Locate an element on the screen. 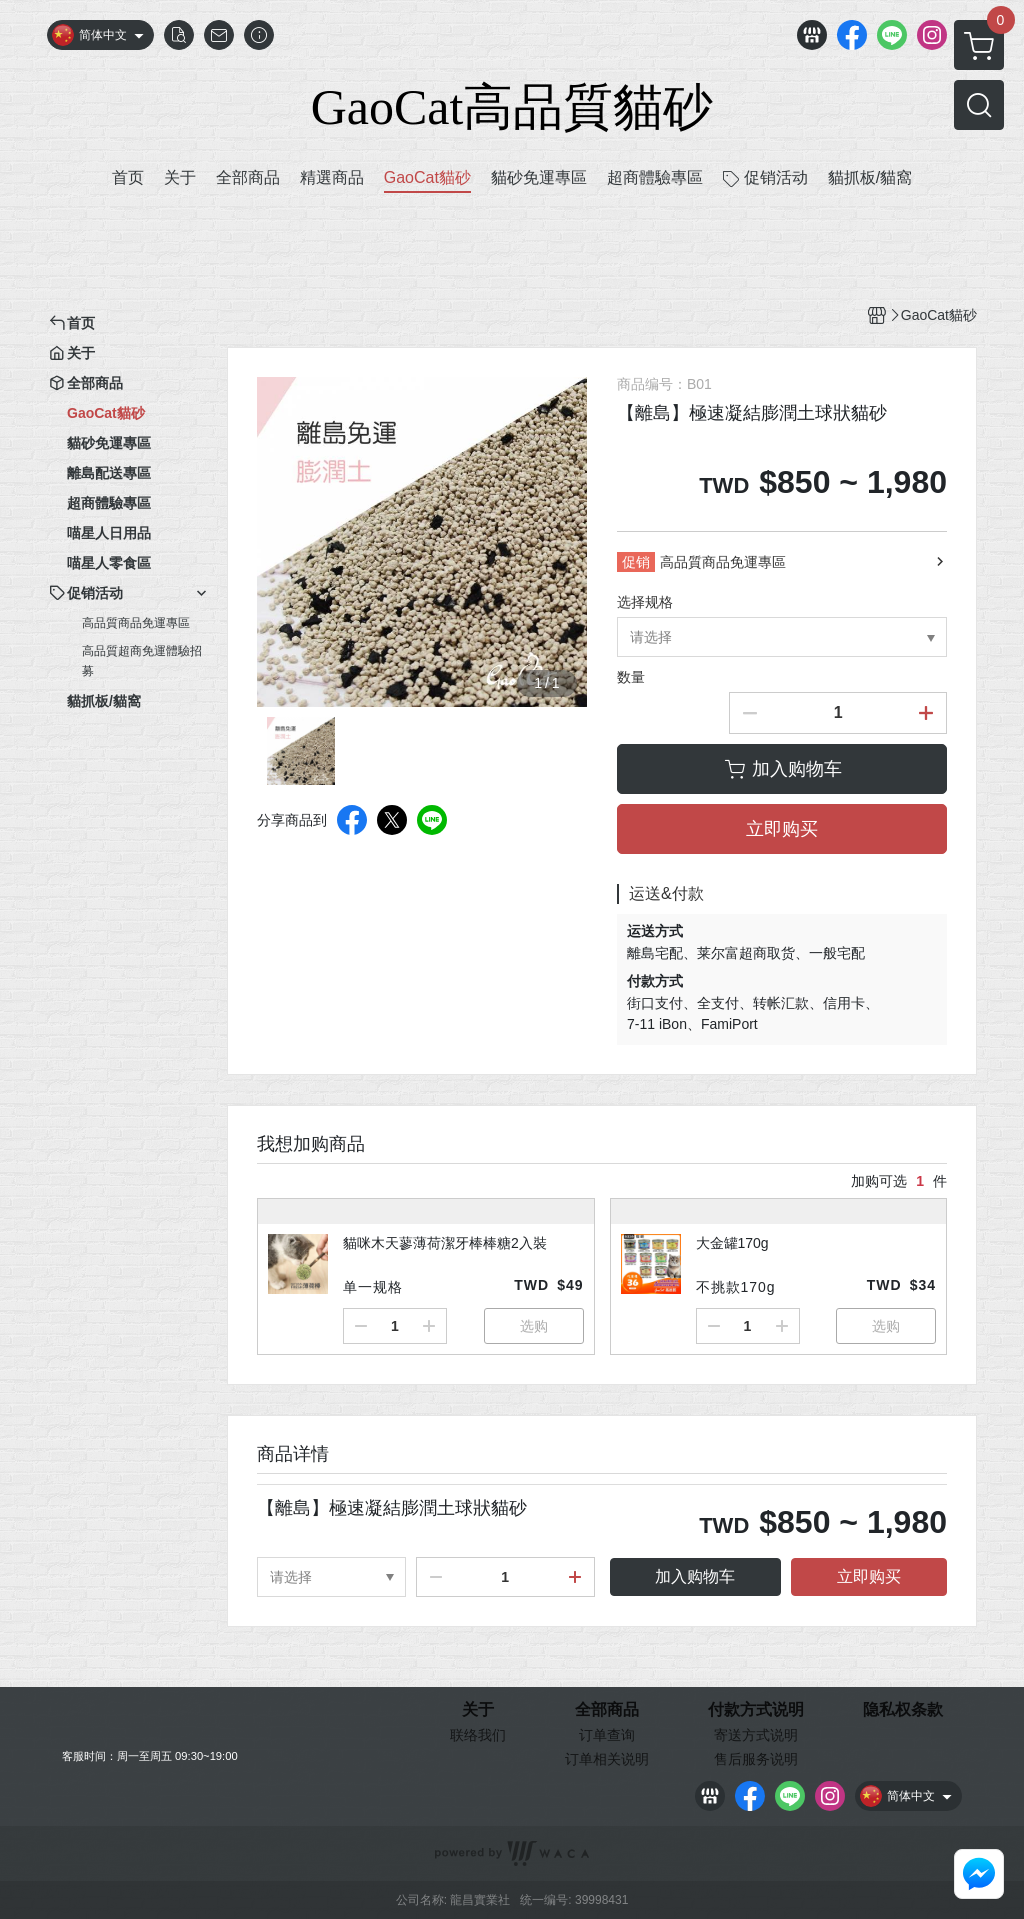 This screenshot has height=1919, width=1024. 售后服务说明 is located at coordinates (756, 1759).